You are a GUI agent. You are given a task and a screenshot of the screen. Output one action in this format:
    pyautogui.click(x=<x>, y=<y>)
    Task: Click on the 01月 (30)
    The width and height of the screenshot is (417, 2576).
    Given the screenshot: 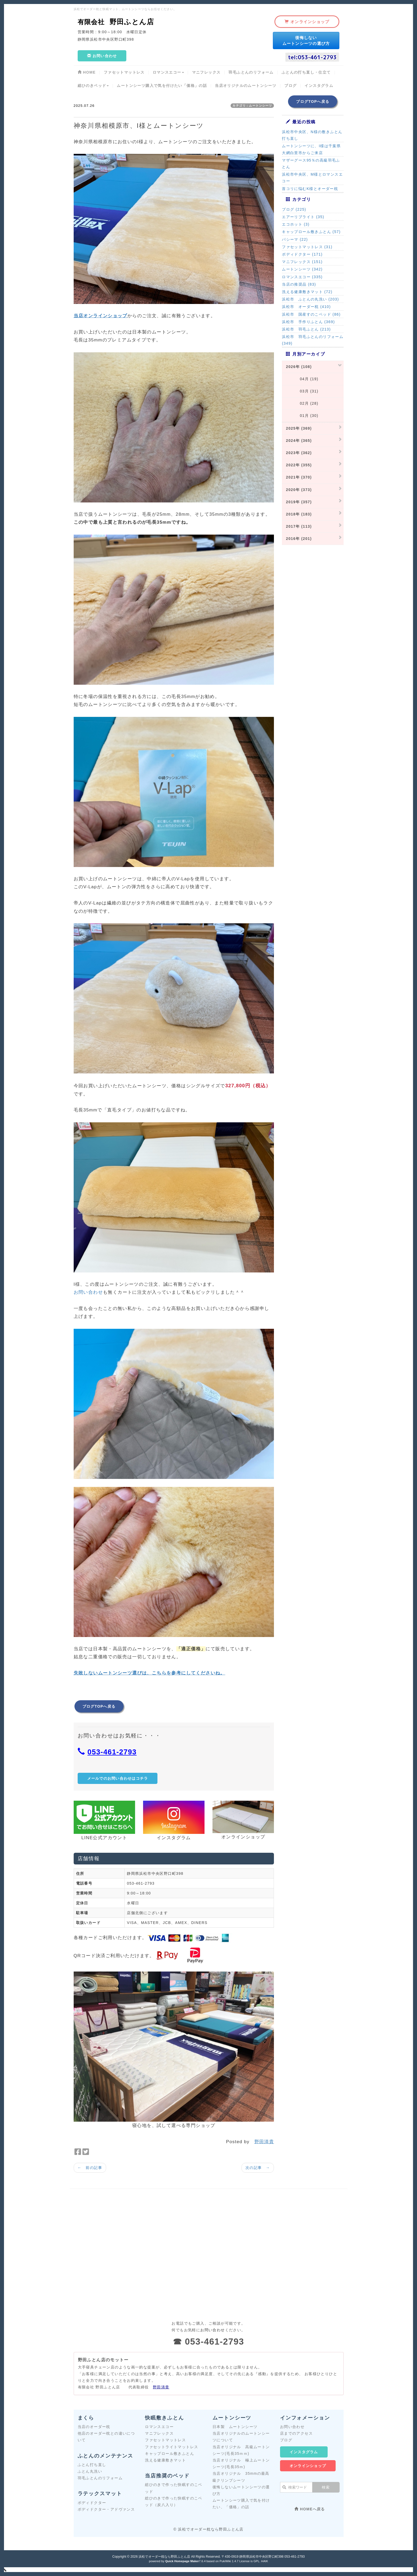 What is the action you would take?
    pyautogui.click(x=302, y=415)
    